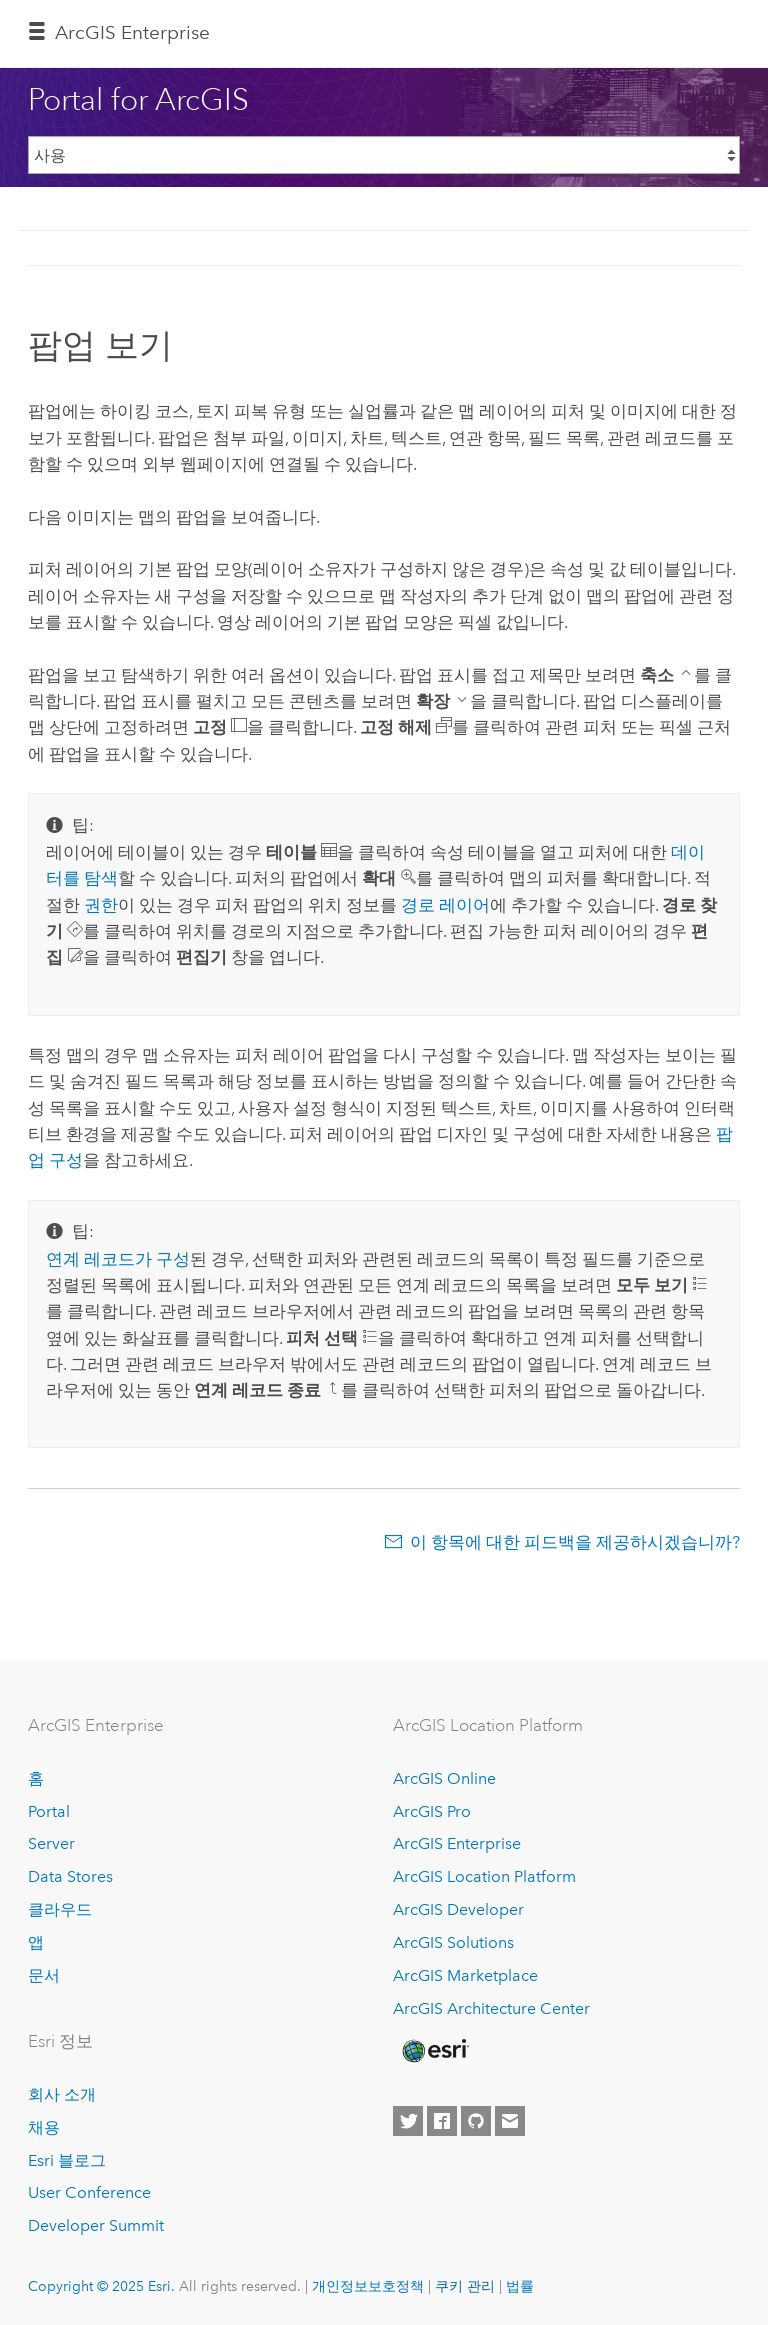  Describe the element at coordinates (70, 1876) in the screenshot. I see `Data Stores` at that location.